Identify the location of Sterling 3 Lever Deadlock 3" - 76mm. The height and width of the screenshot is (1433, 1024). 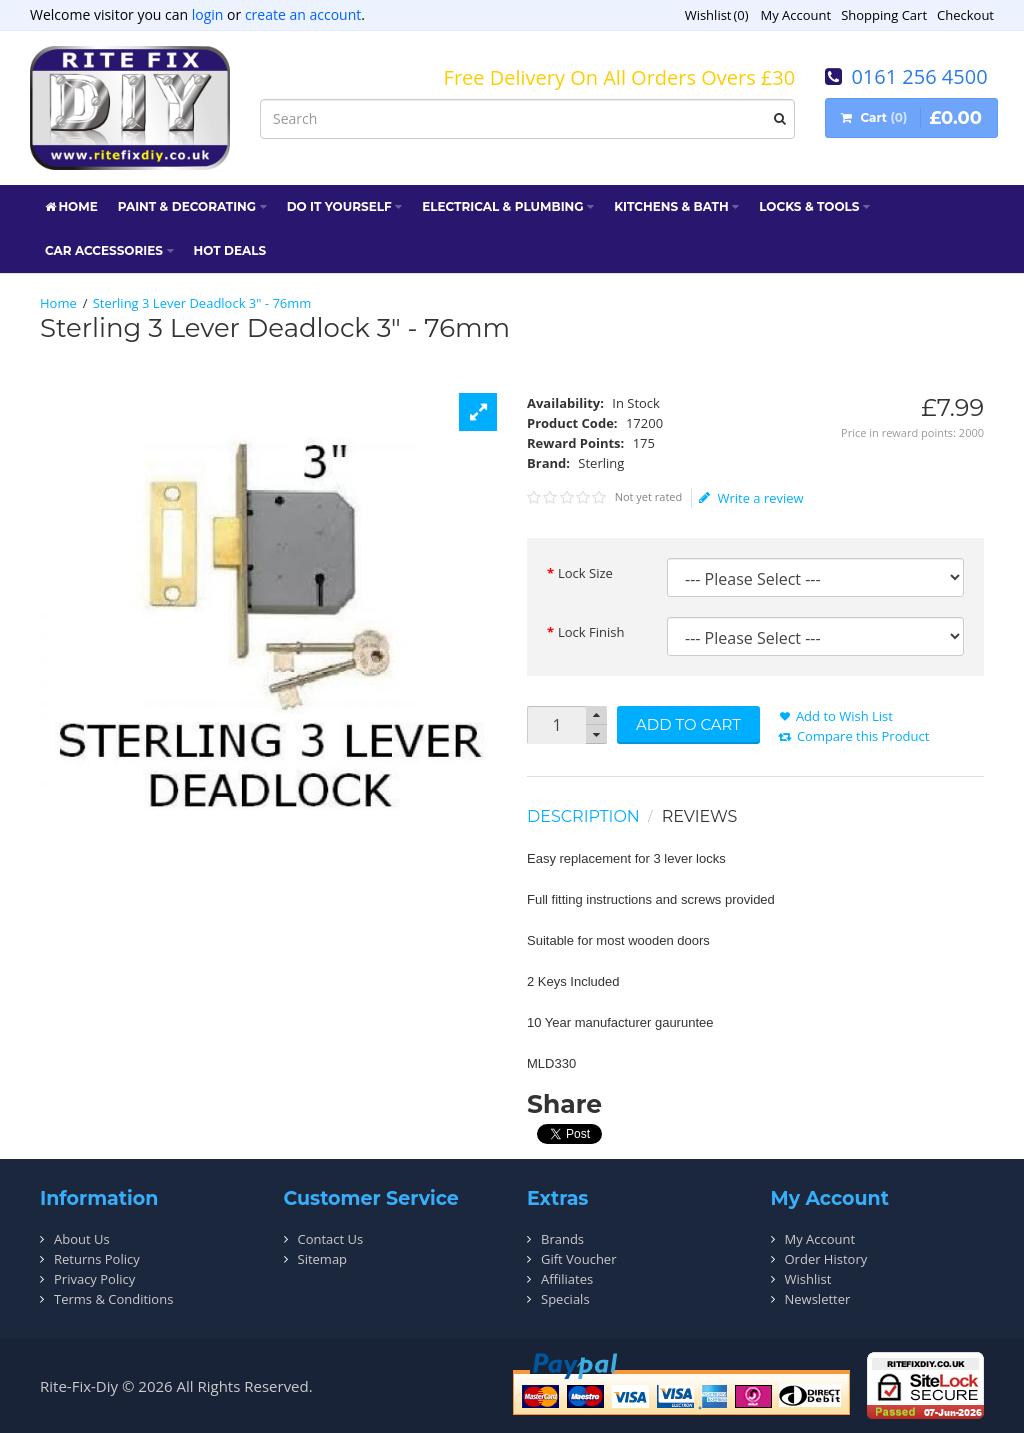
(202, 303).